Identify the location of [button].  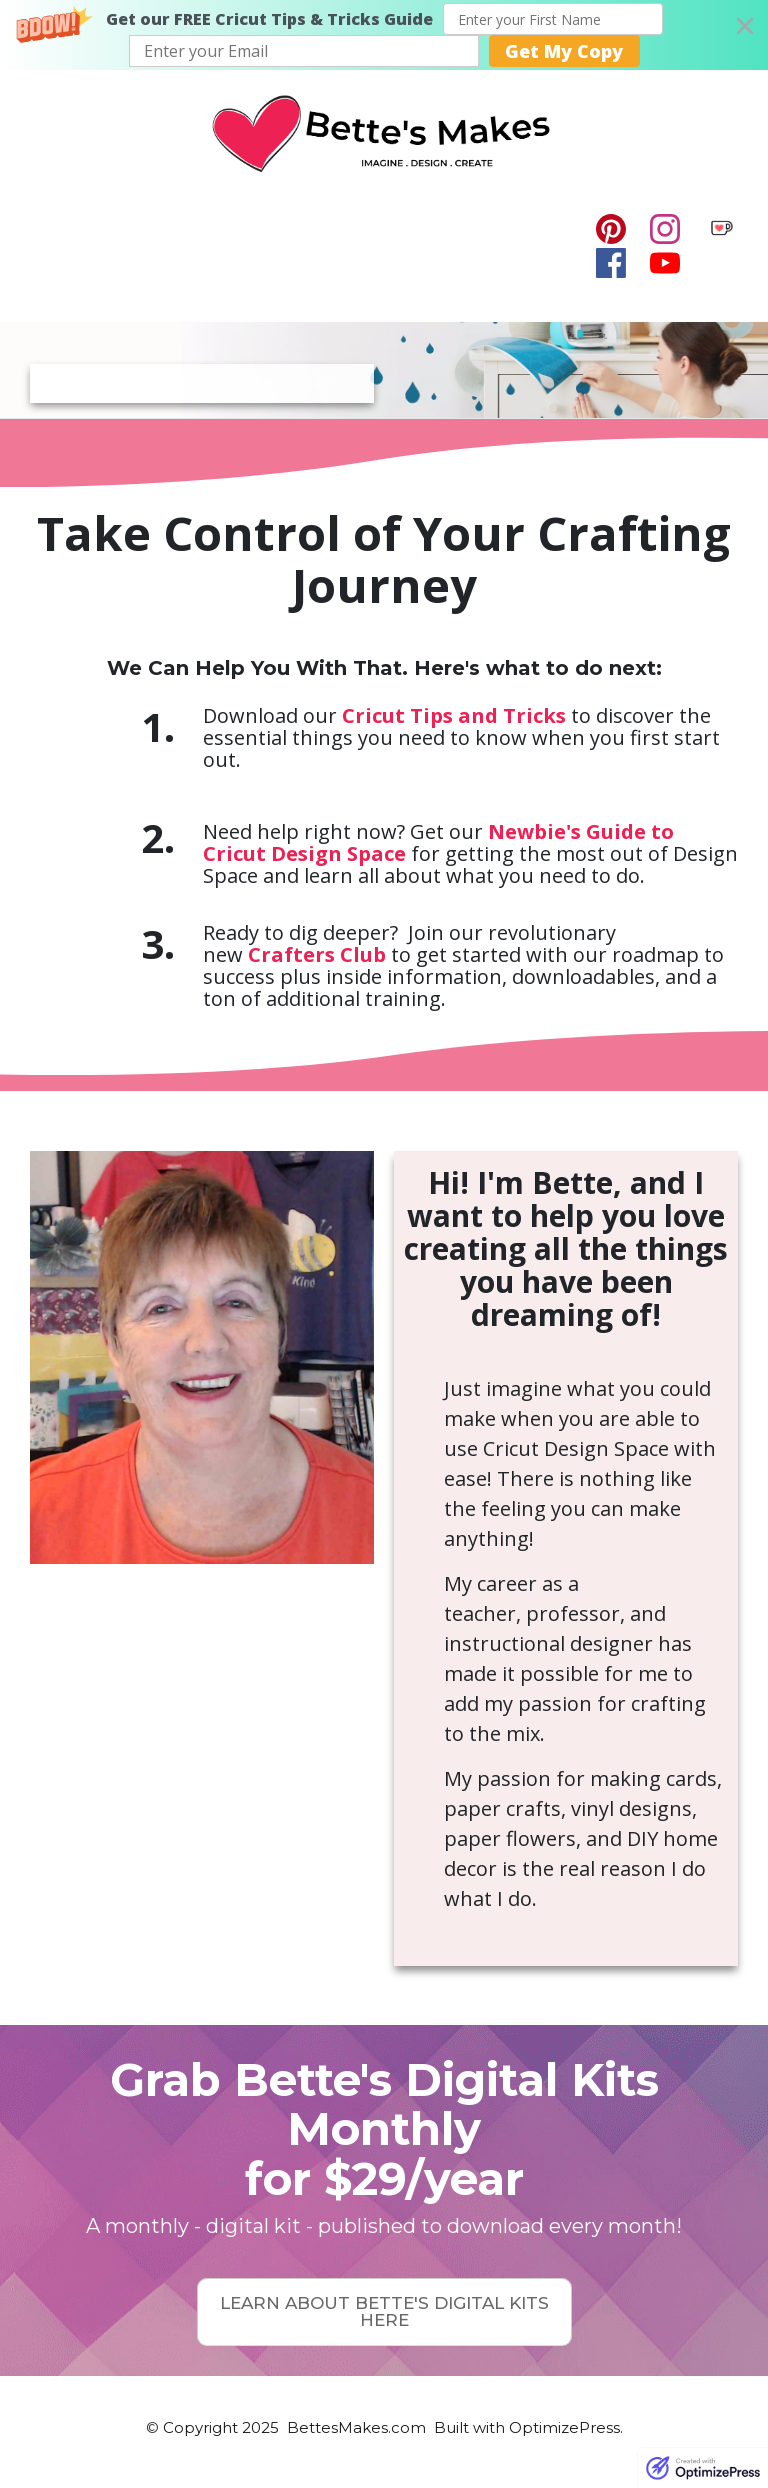
(384, 35).